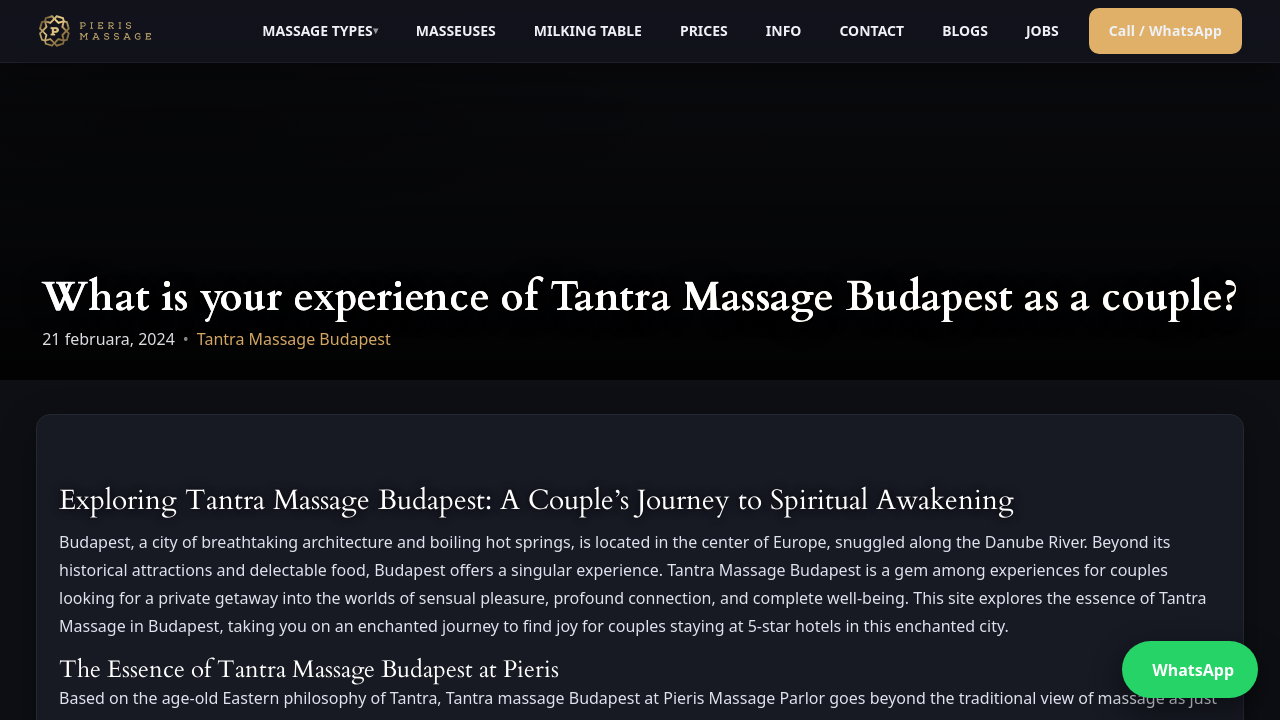 The height and width of the screenshot is (720, 1280). I want to click on Tantra Massage Budapest, so click(294, 339).